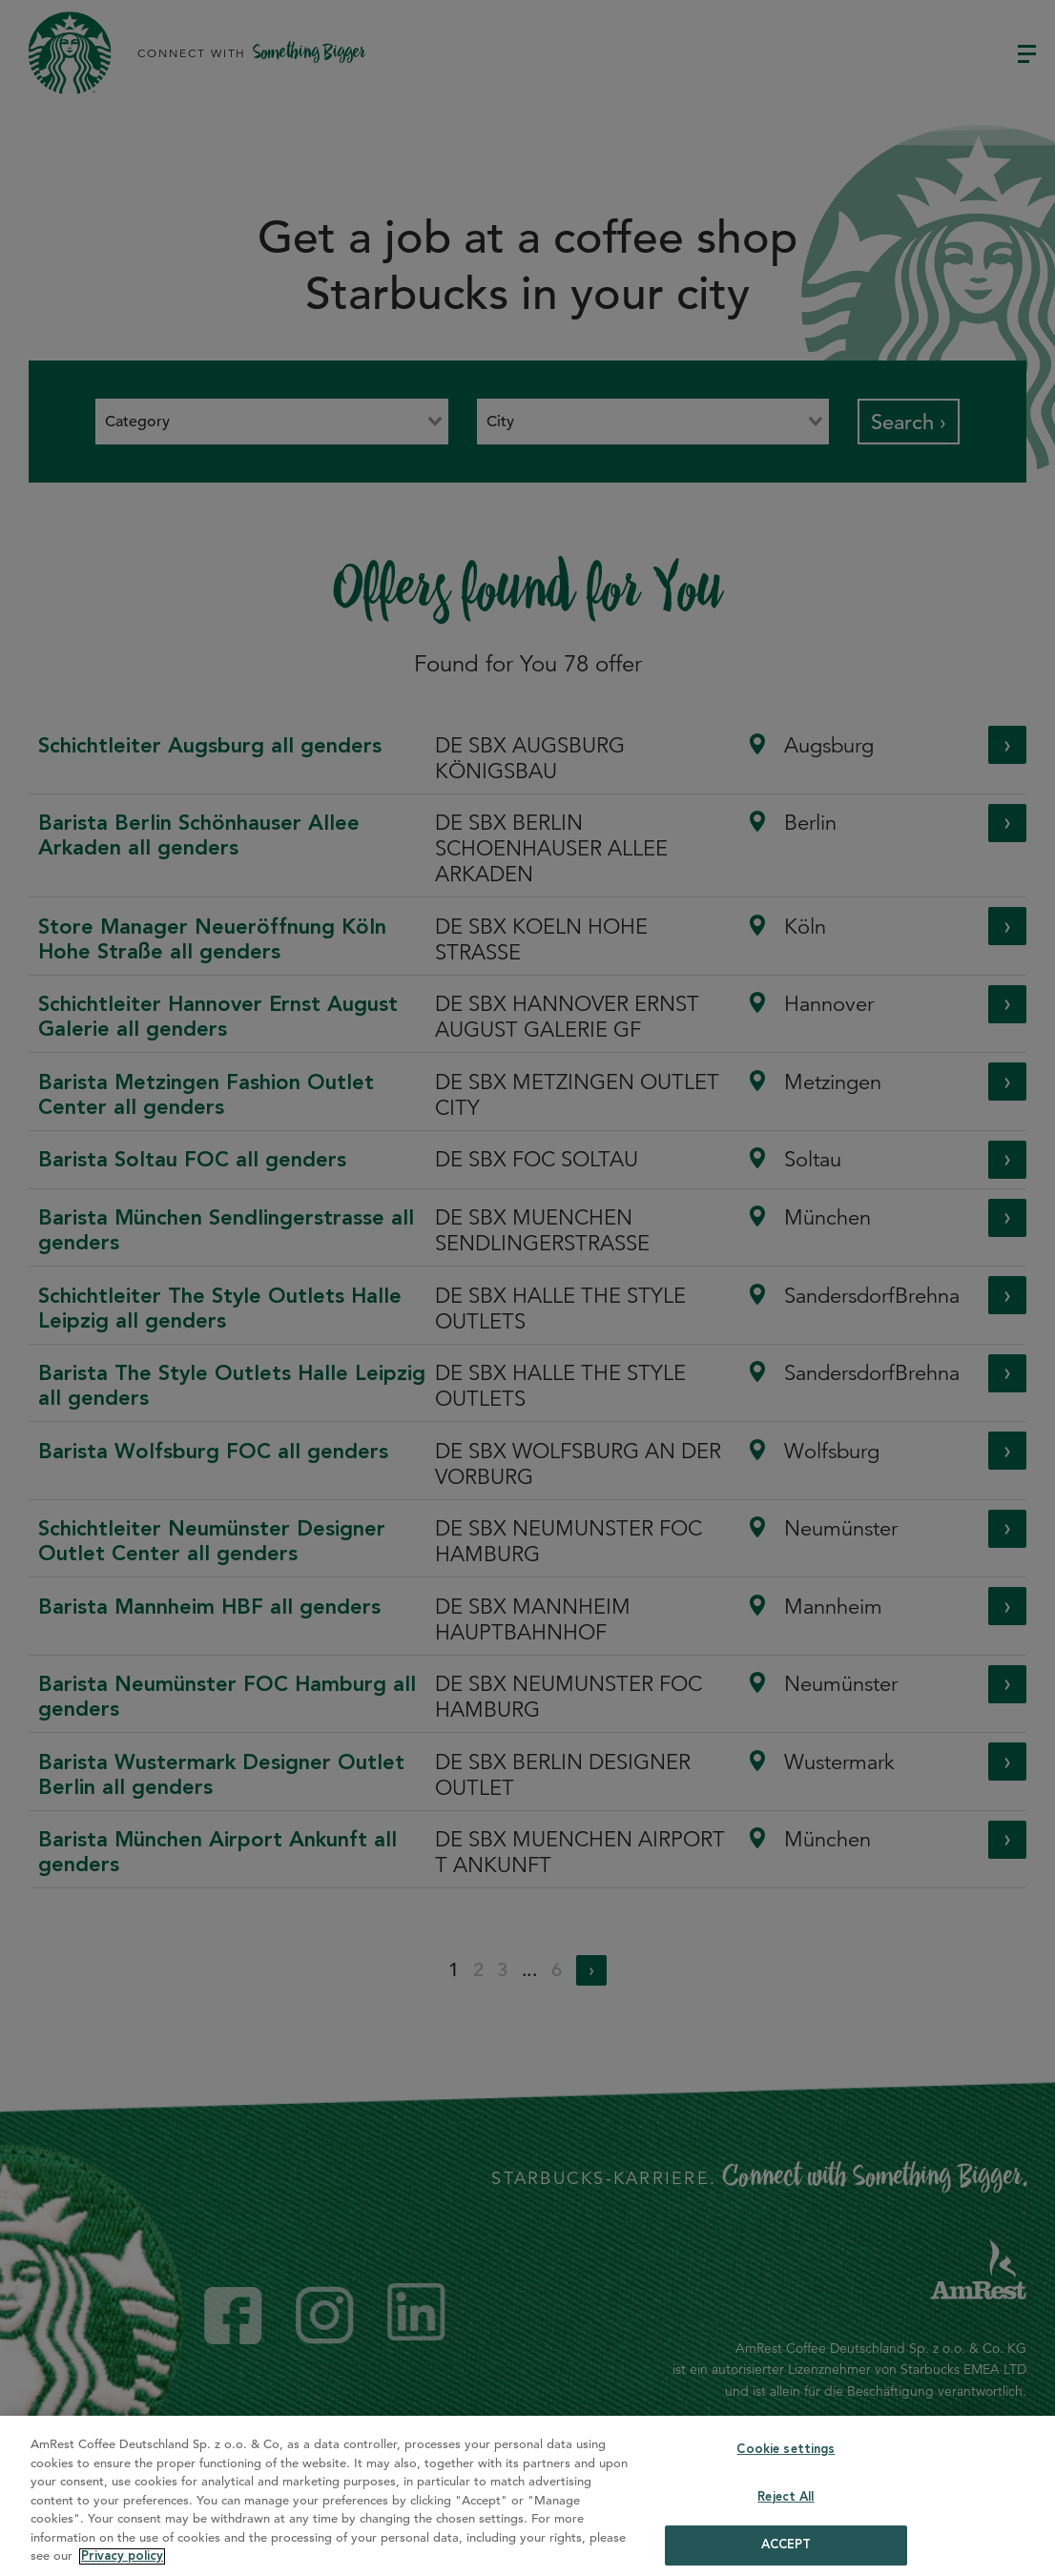 The image size is (1055, 2576). I want to click on [region], so click(527, 2496).